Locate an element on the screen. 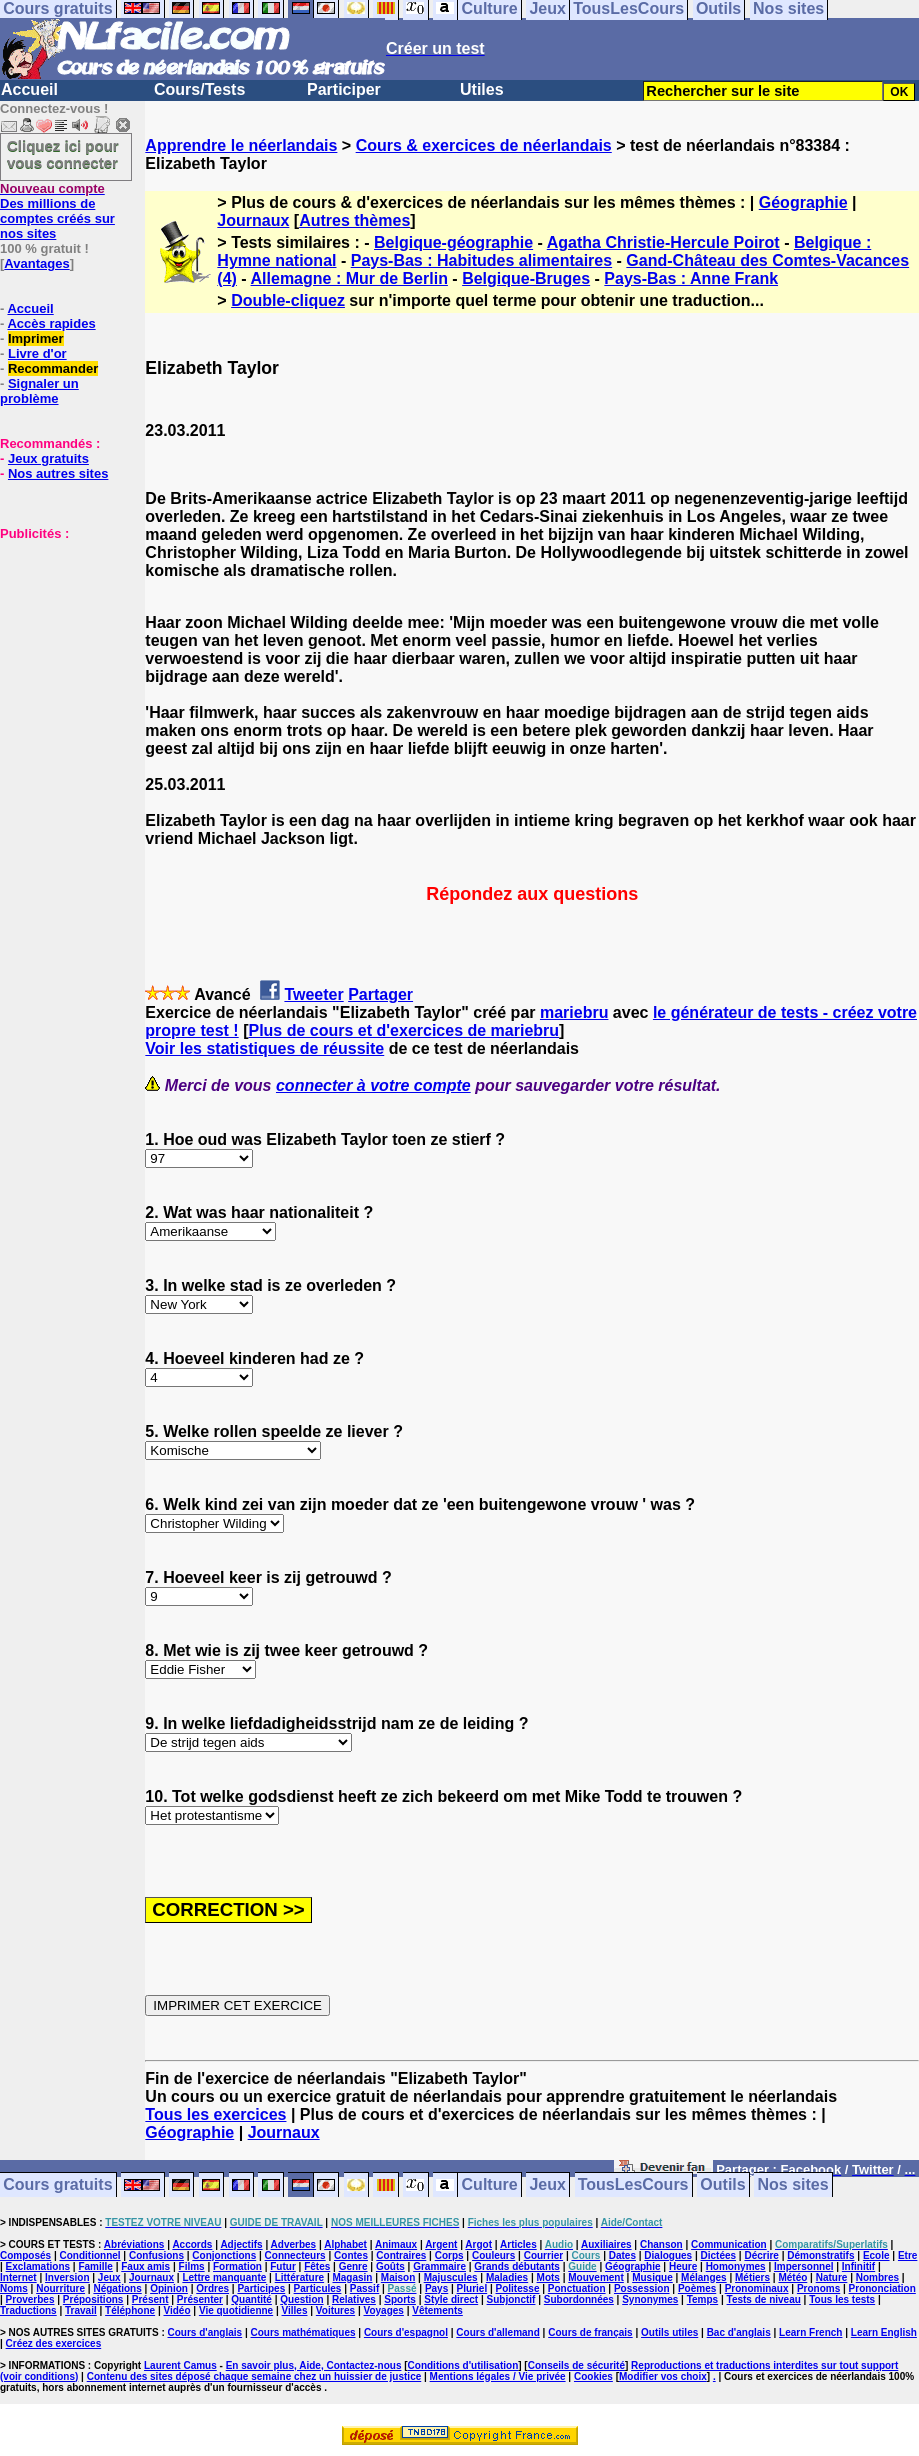 Image resolution: width=919 pixels, height=2456 pixels. Impersonnel is located at coordinates (803, 2266).